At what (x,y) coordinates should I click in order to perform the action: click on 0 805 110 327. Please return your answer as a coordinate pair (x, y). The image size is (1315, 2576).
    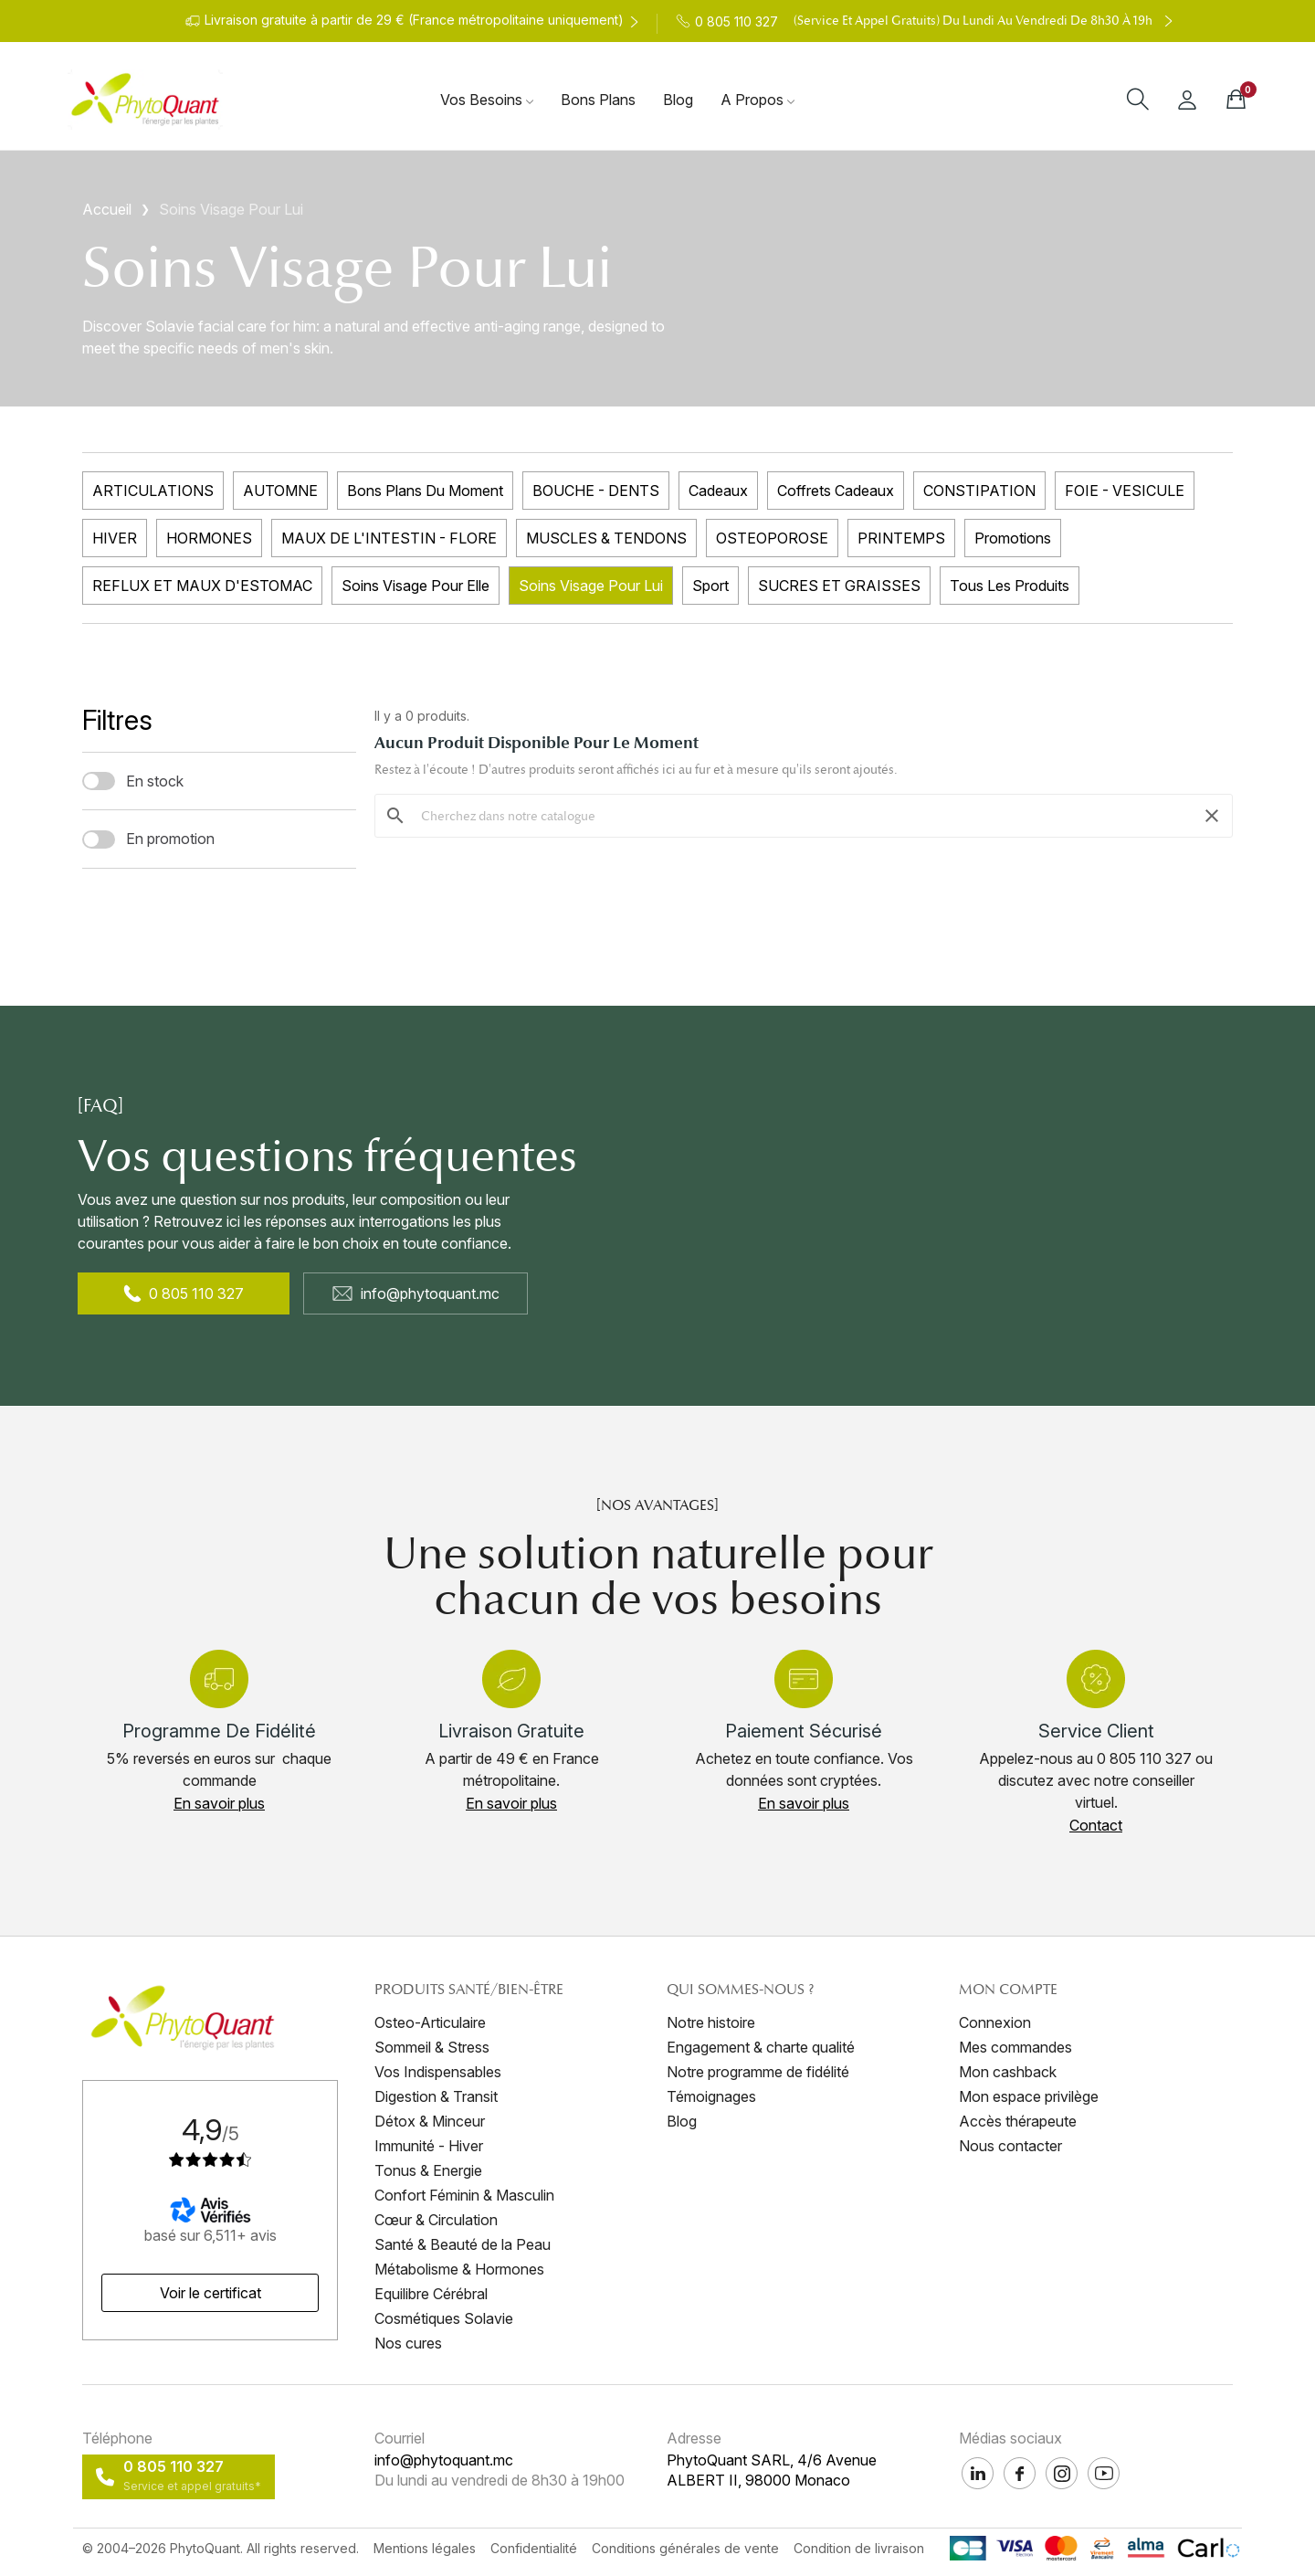
    Looking at the image, I should click on (183, 1293).